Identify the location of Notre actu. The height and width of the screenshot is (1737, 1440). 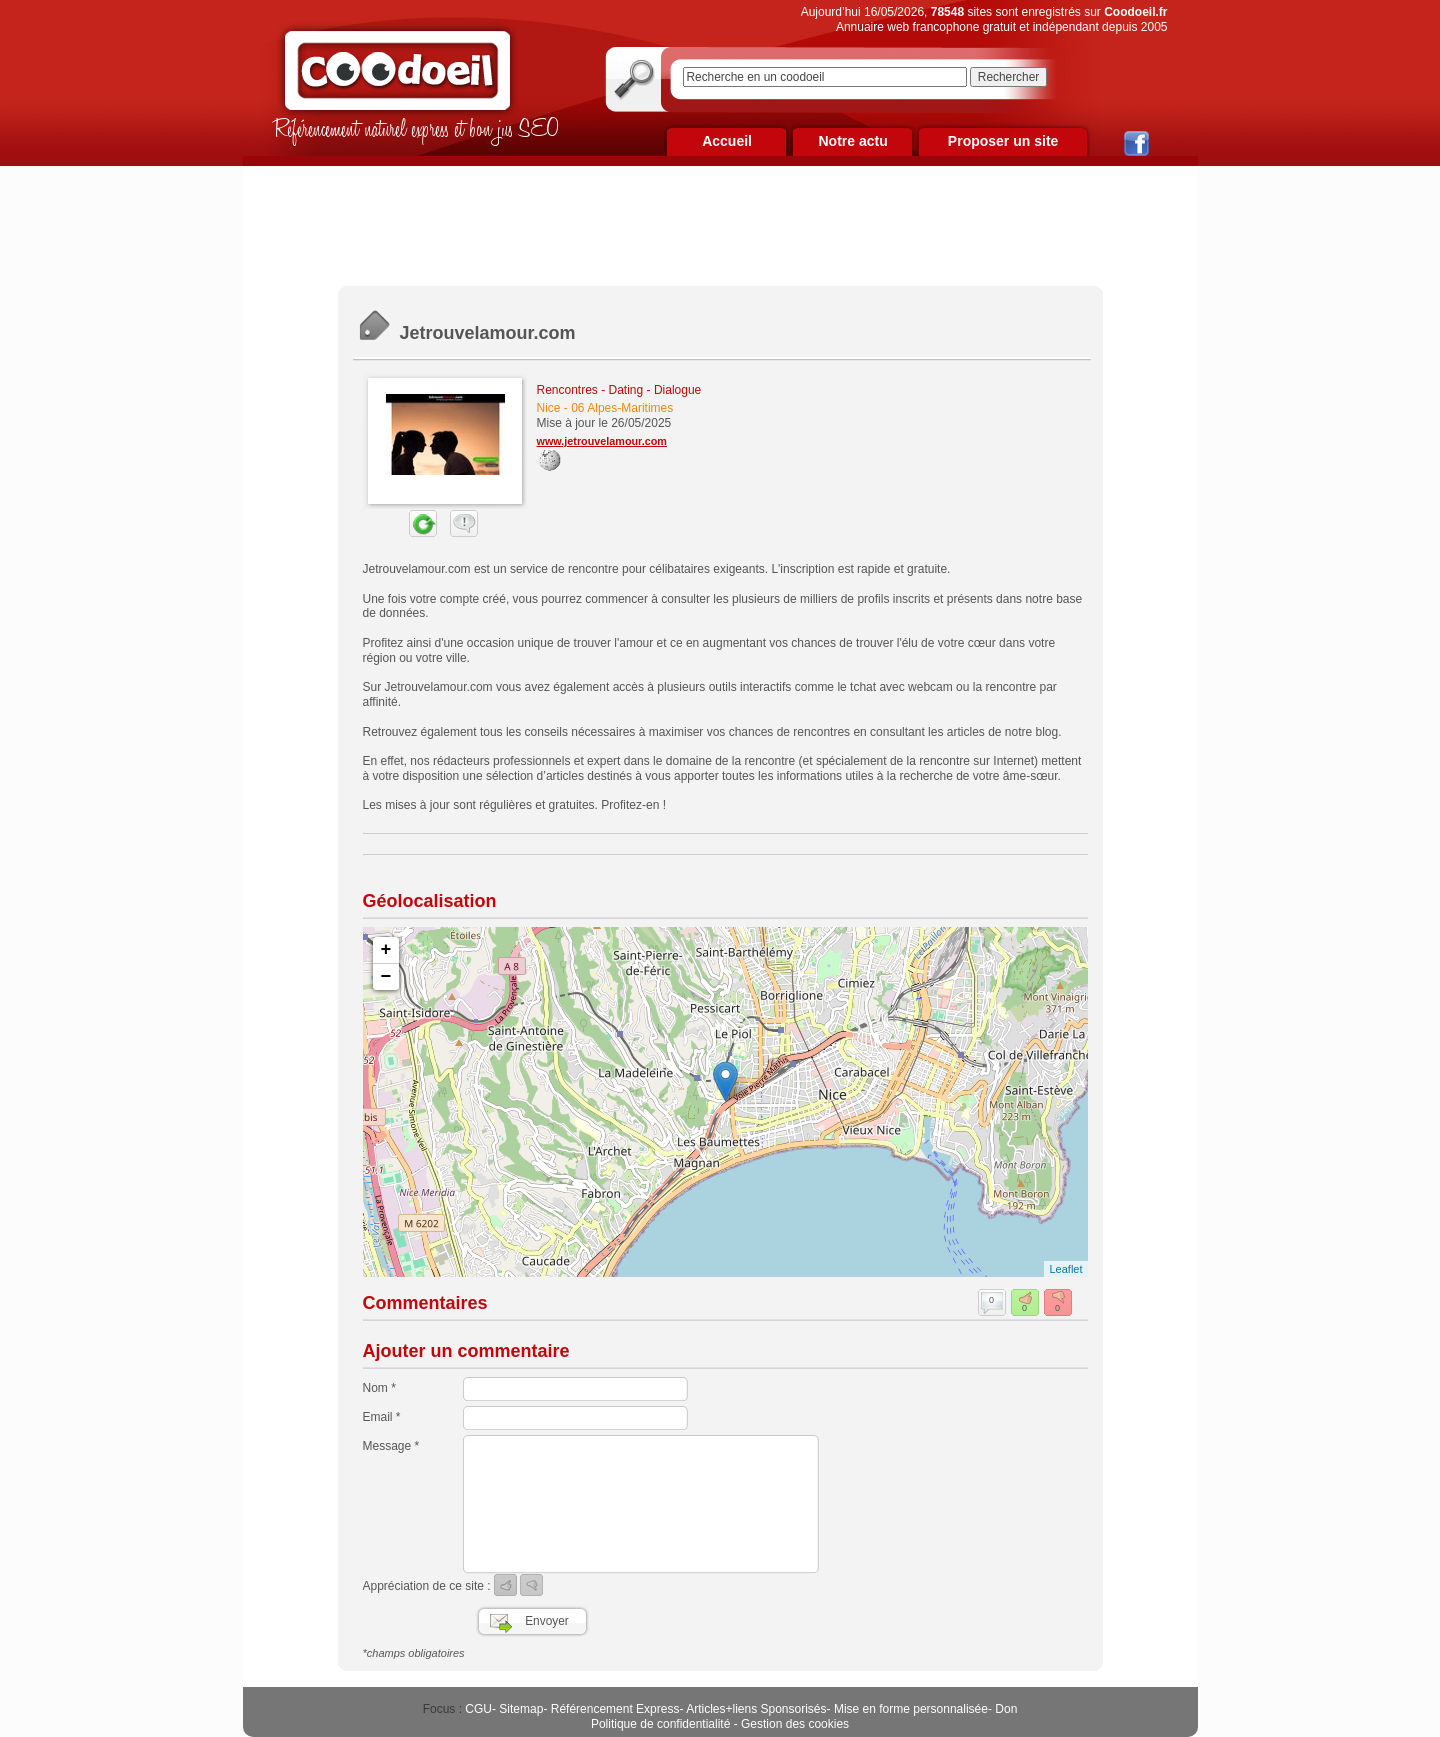
(852, 141).